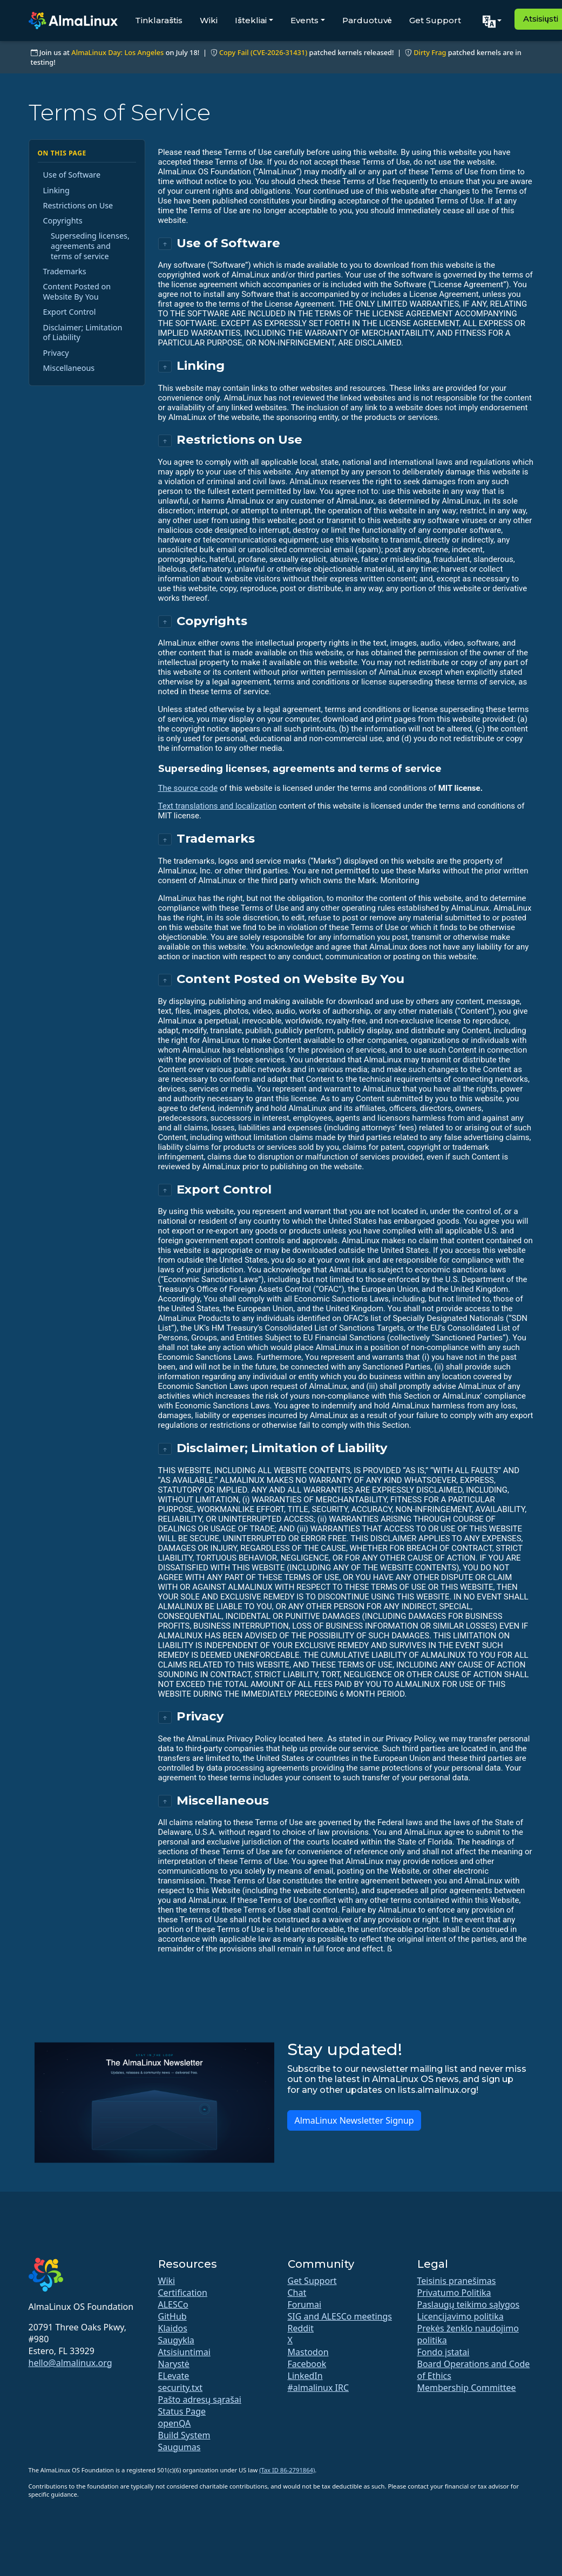 The width and height of the screenshot is (562, 2576). Describe the element at coordinates (466, 2388) in the screenshot. I see `Membership Committee` at that location.